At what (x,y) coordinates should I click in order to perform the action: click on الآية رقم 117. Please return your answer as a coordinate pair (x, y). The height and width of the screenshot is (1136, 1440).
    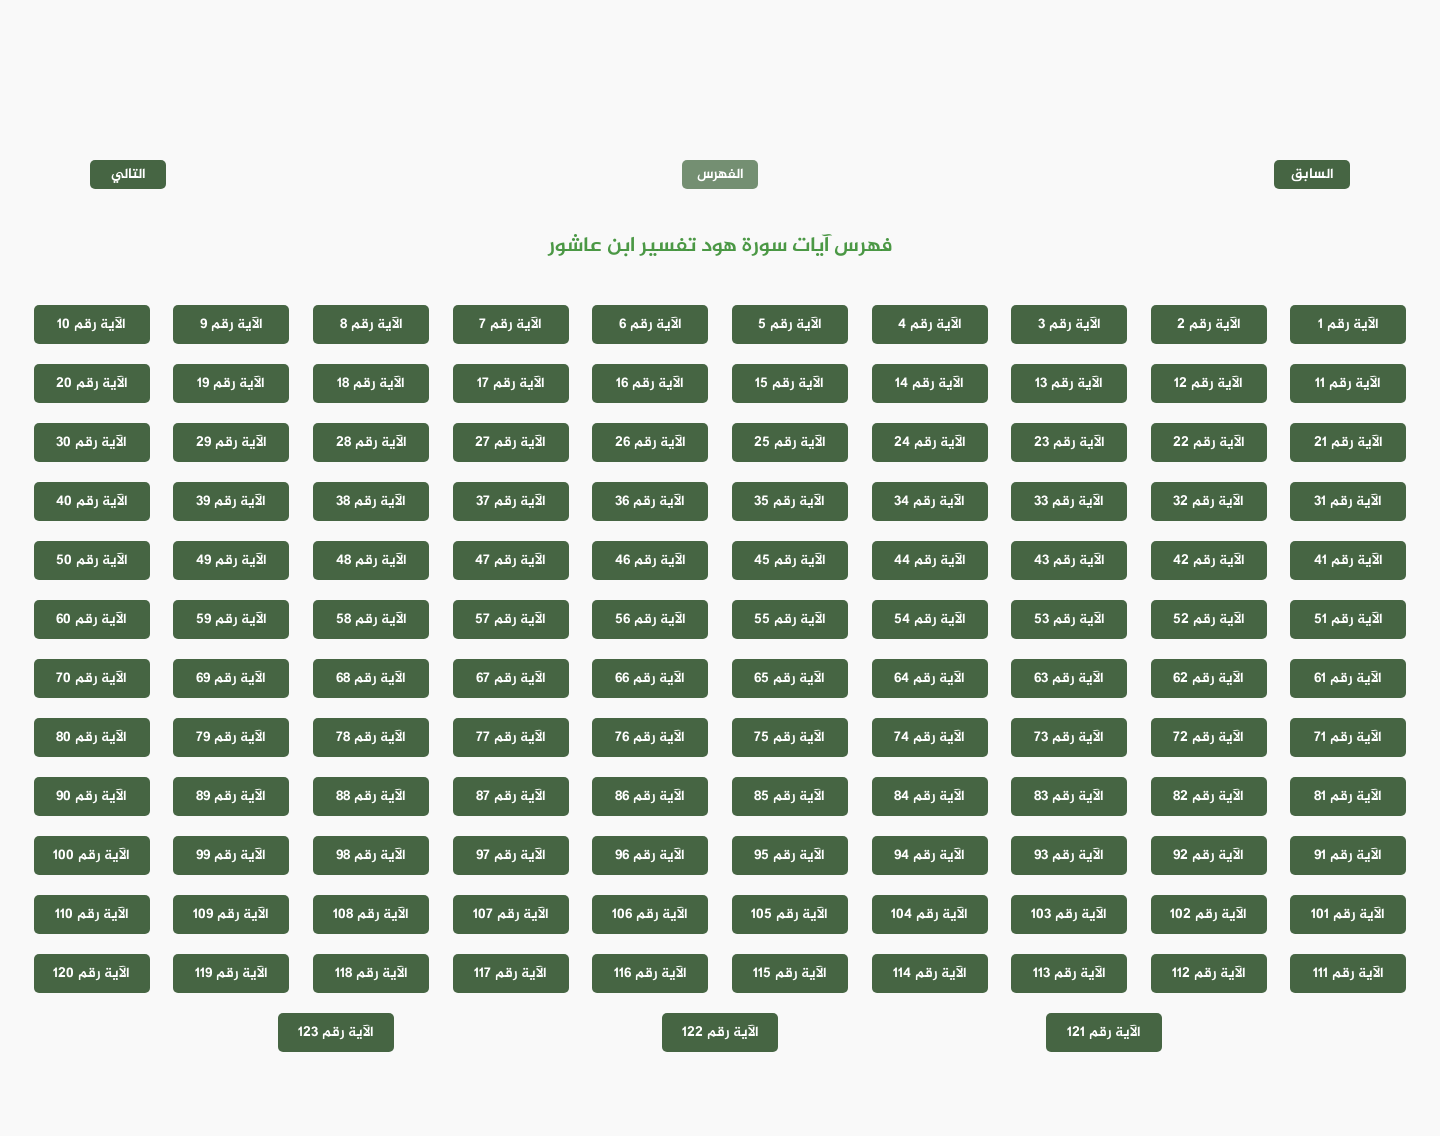
    Looking at the image, I should click on (510, 973).